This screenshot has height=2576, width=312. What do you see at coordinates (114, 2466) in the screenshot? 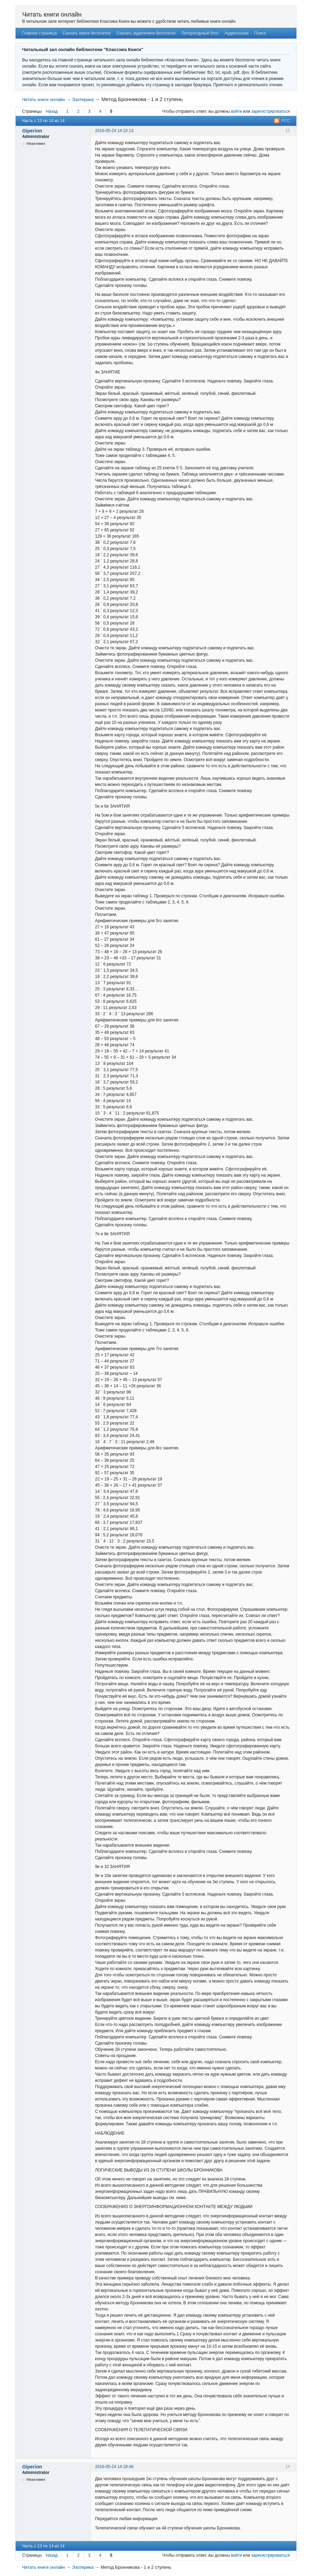
I see `2016-05-24 14:18:48` at bounding box center [114, 2466].